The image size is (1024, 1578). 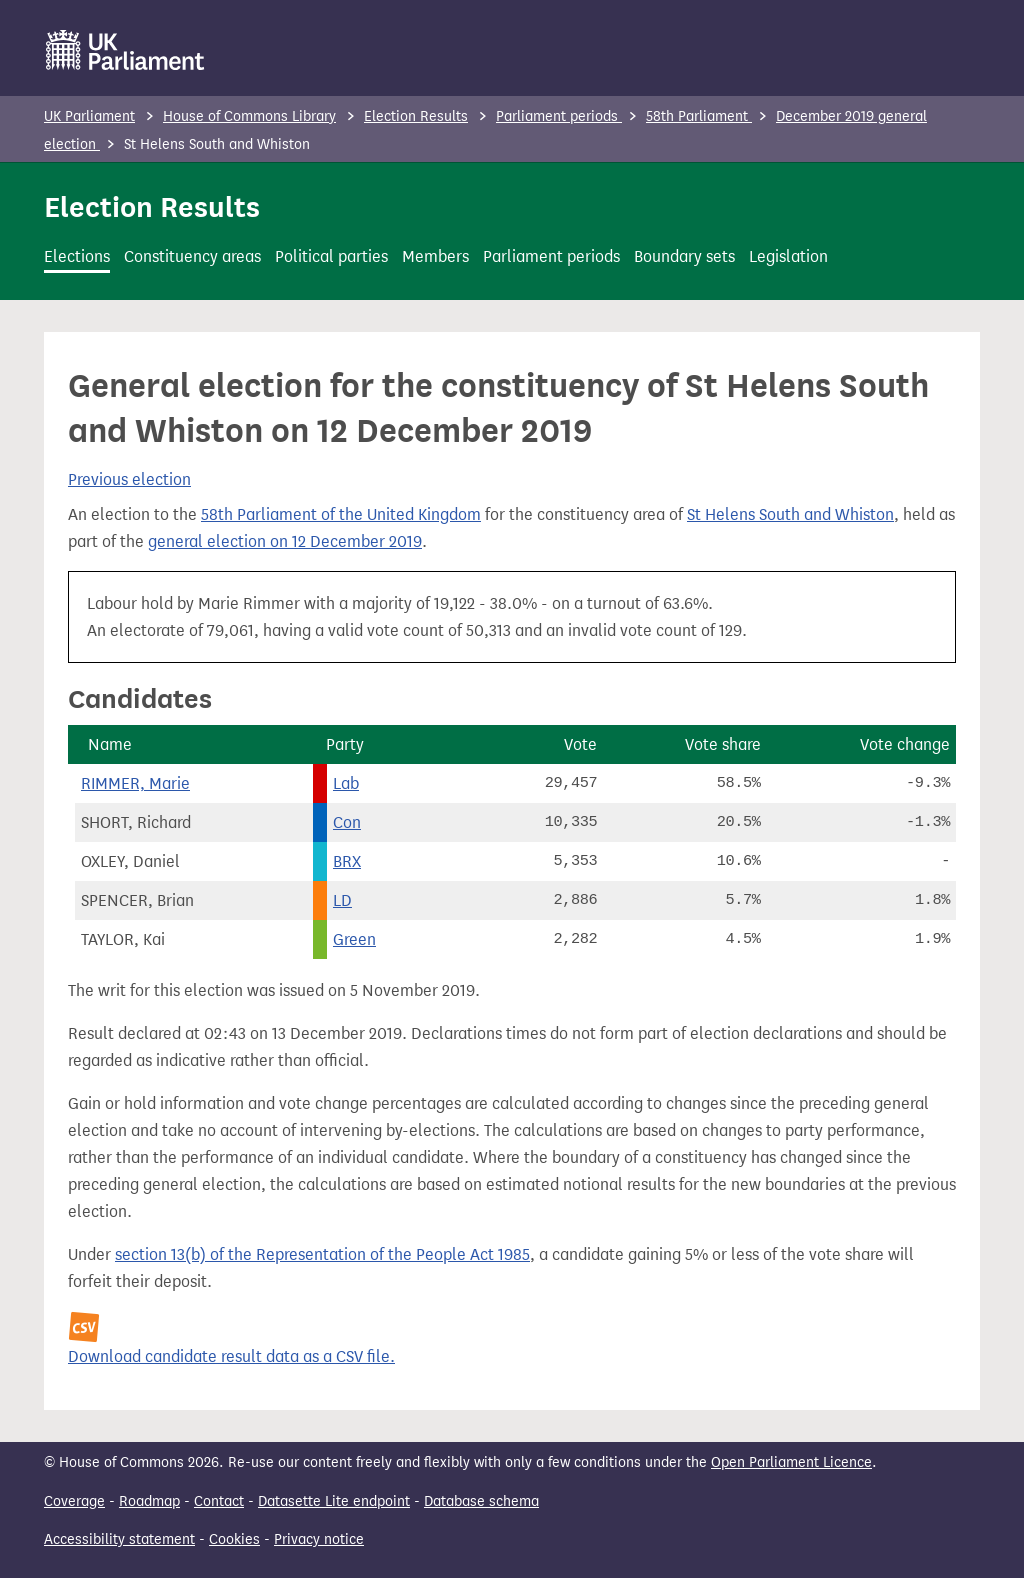 I want to click on Cookies, so click(x=234, y=1539).